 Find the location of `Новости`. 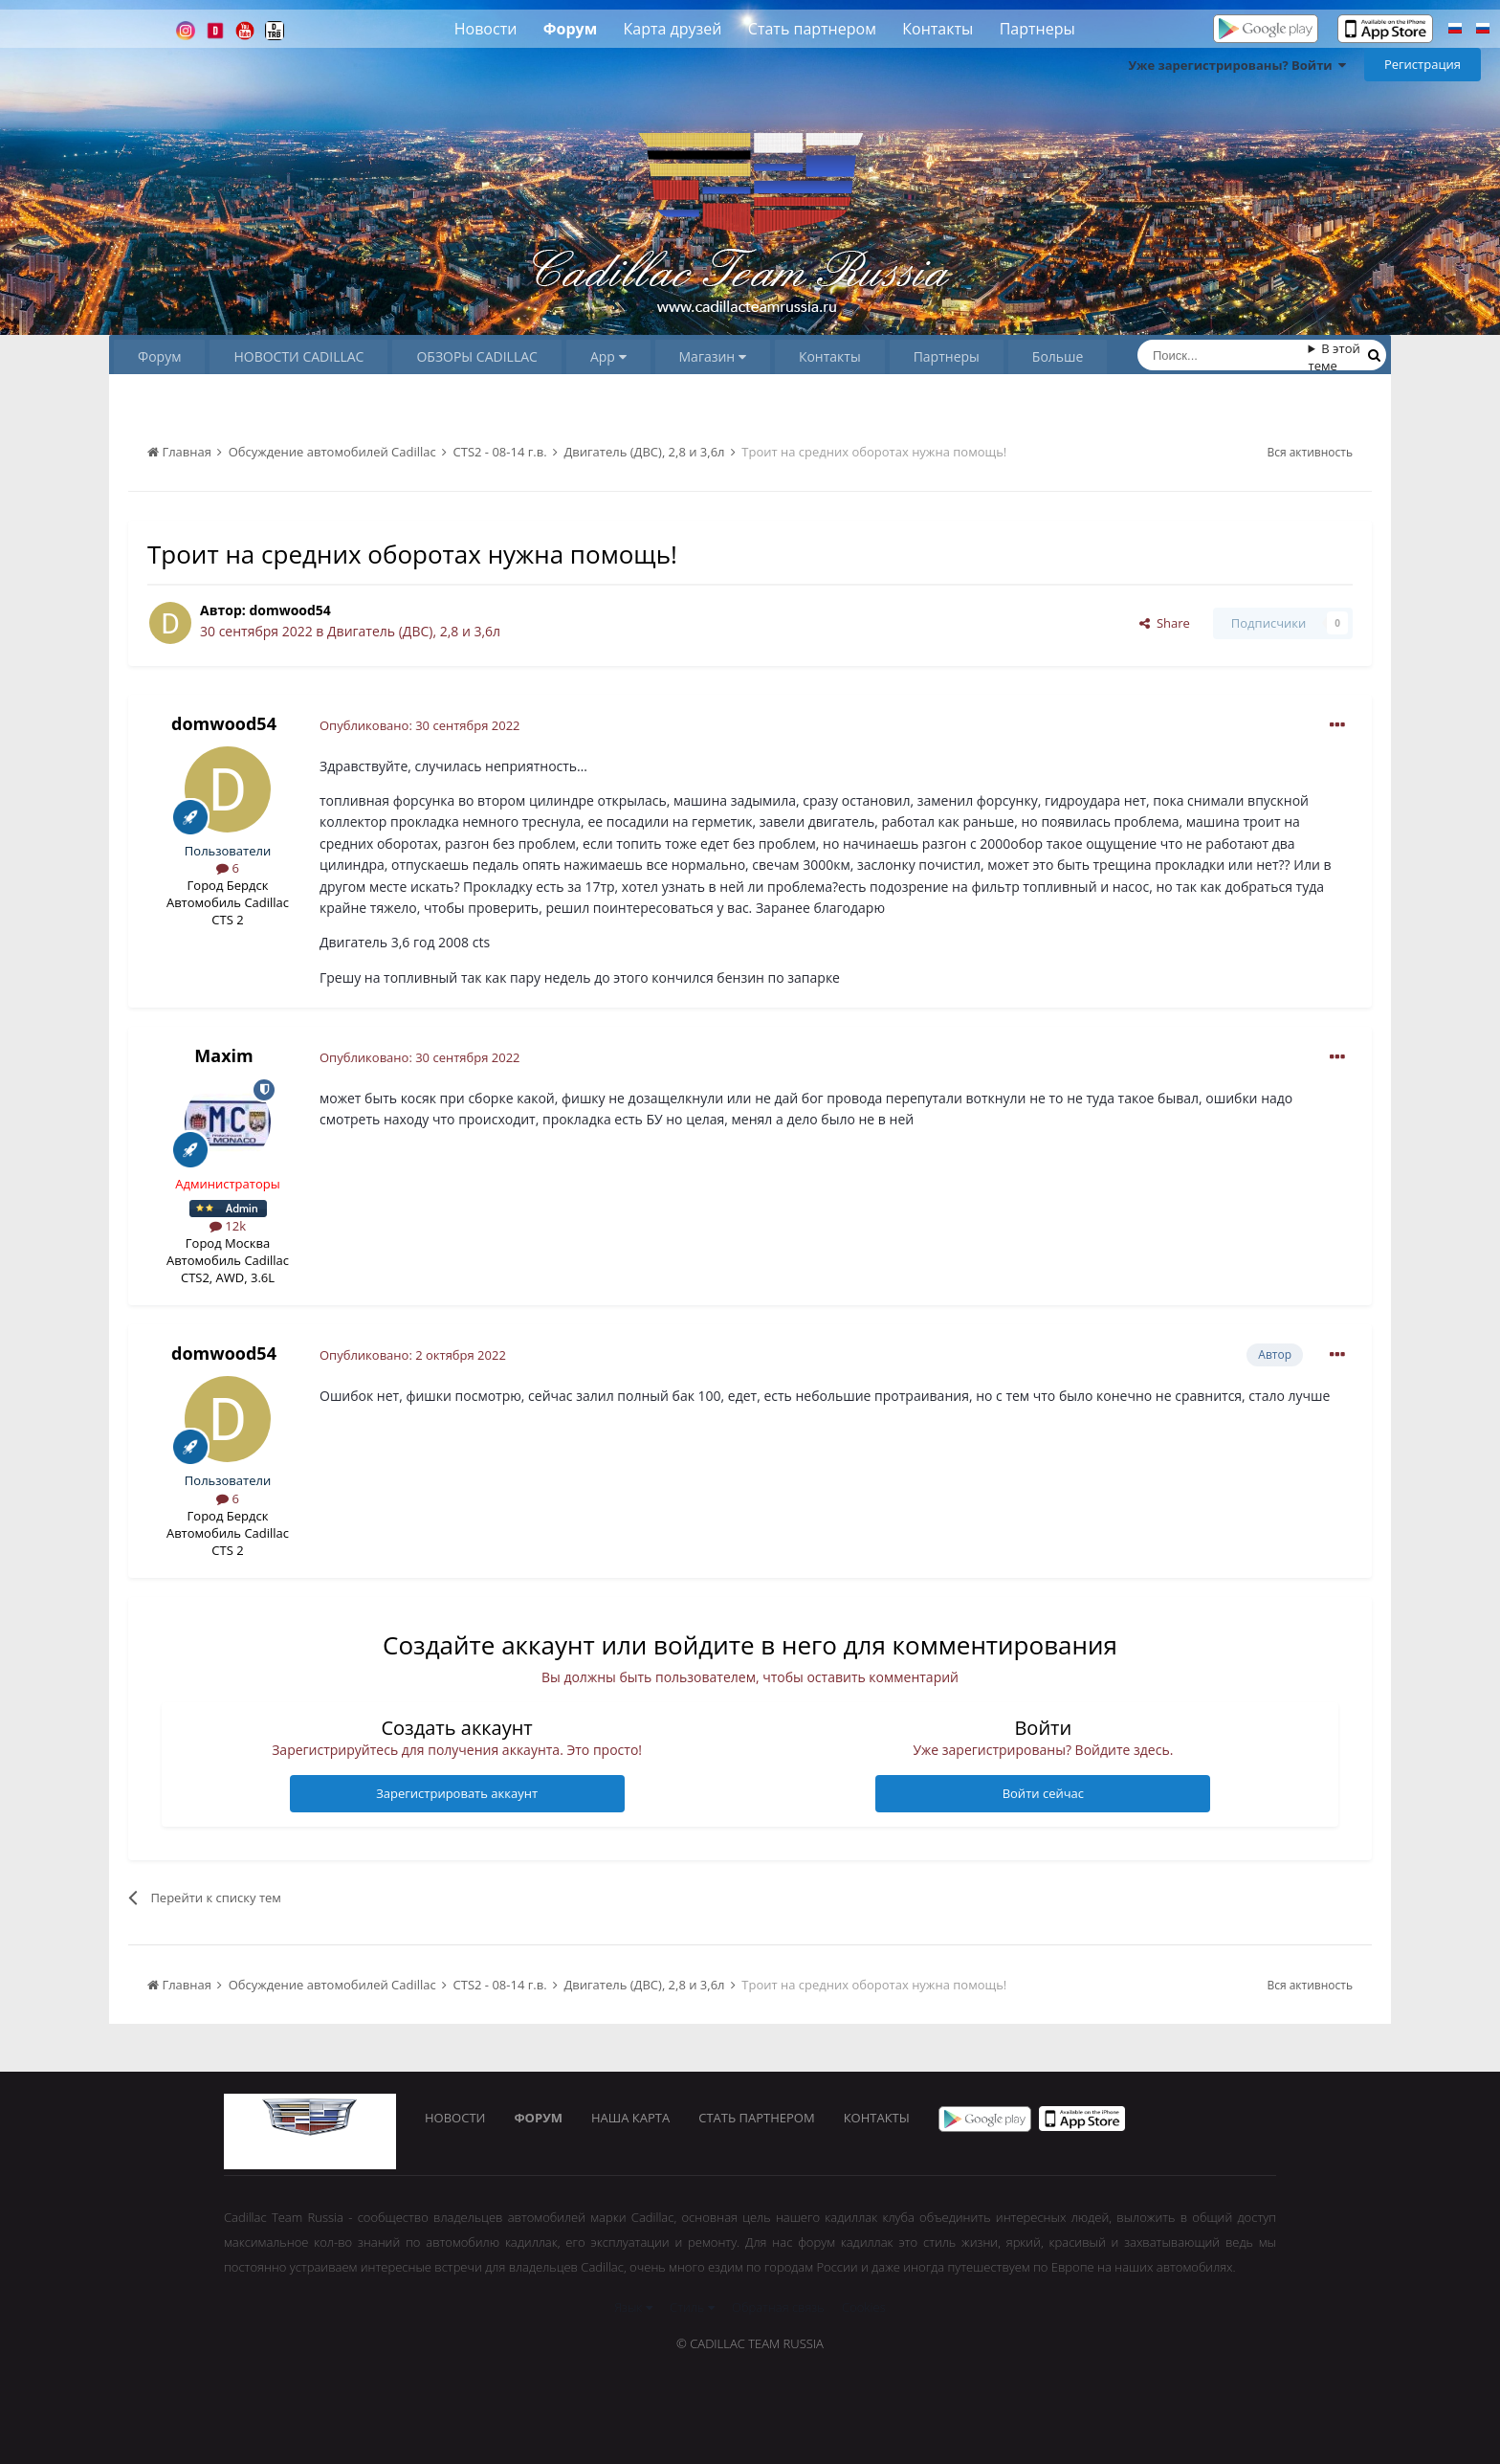

Новости is located at coordinates (486, 28).